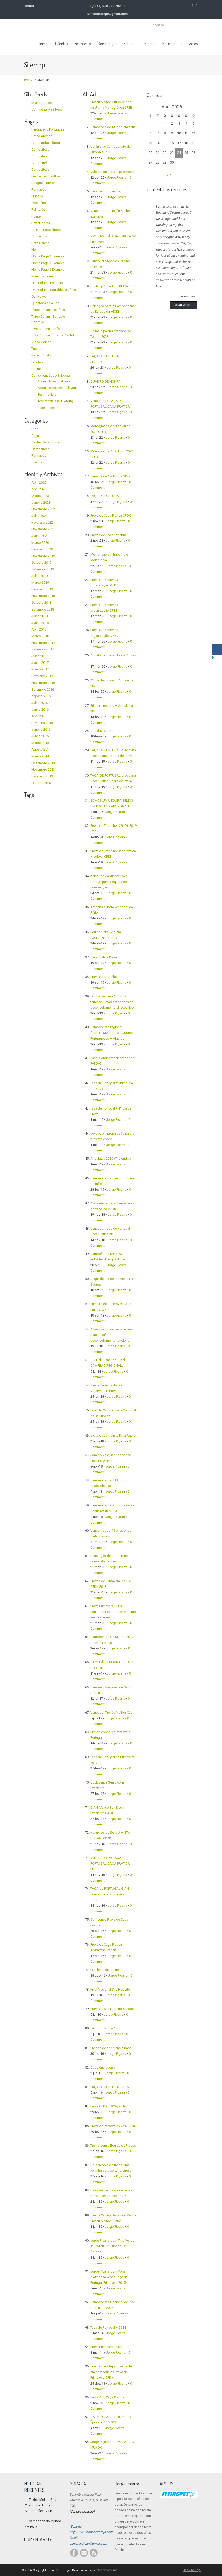 This screenshot has width=222, height=2576. Describe the element at coordinates (40, 709) in the screenshot. I see `Junho 2016` at that location.